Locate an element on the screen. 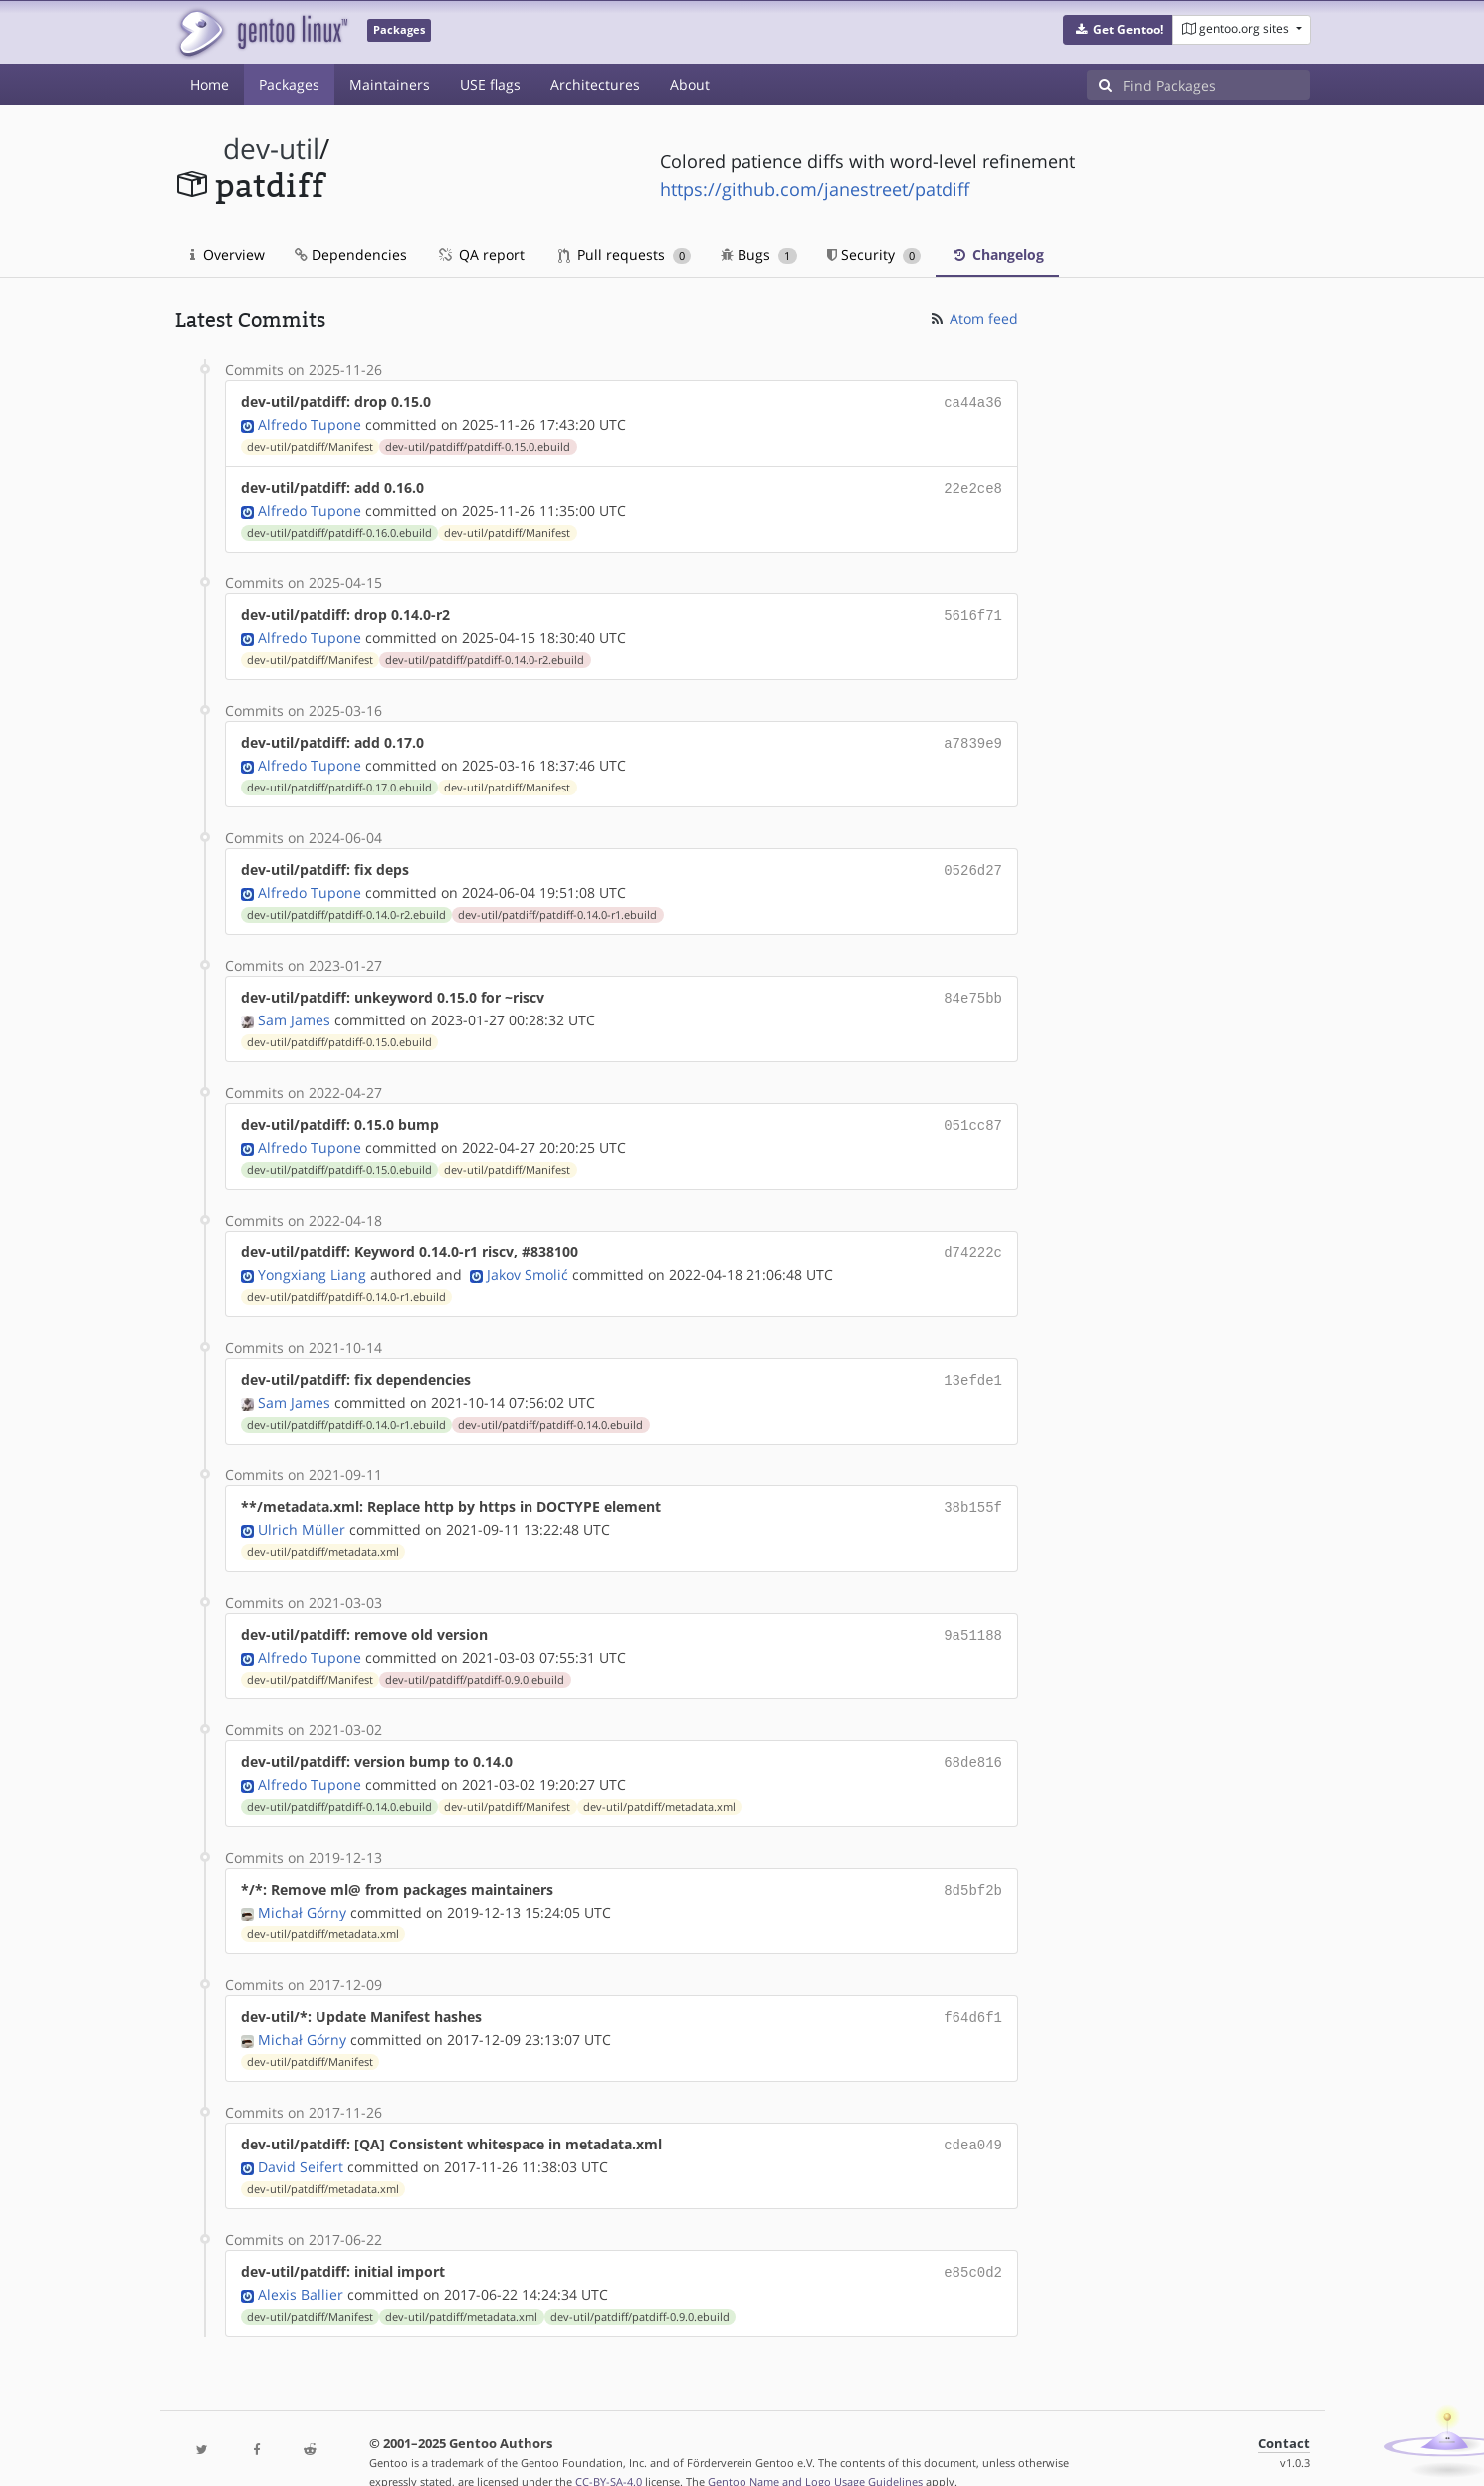  David Seifert is located at coordinates (300, 2137).